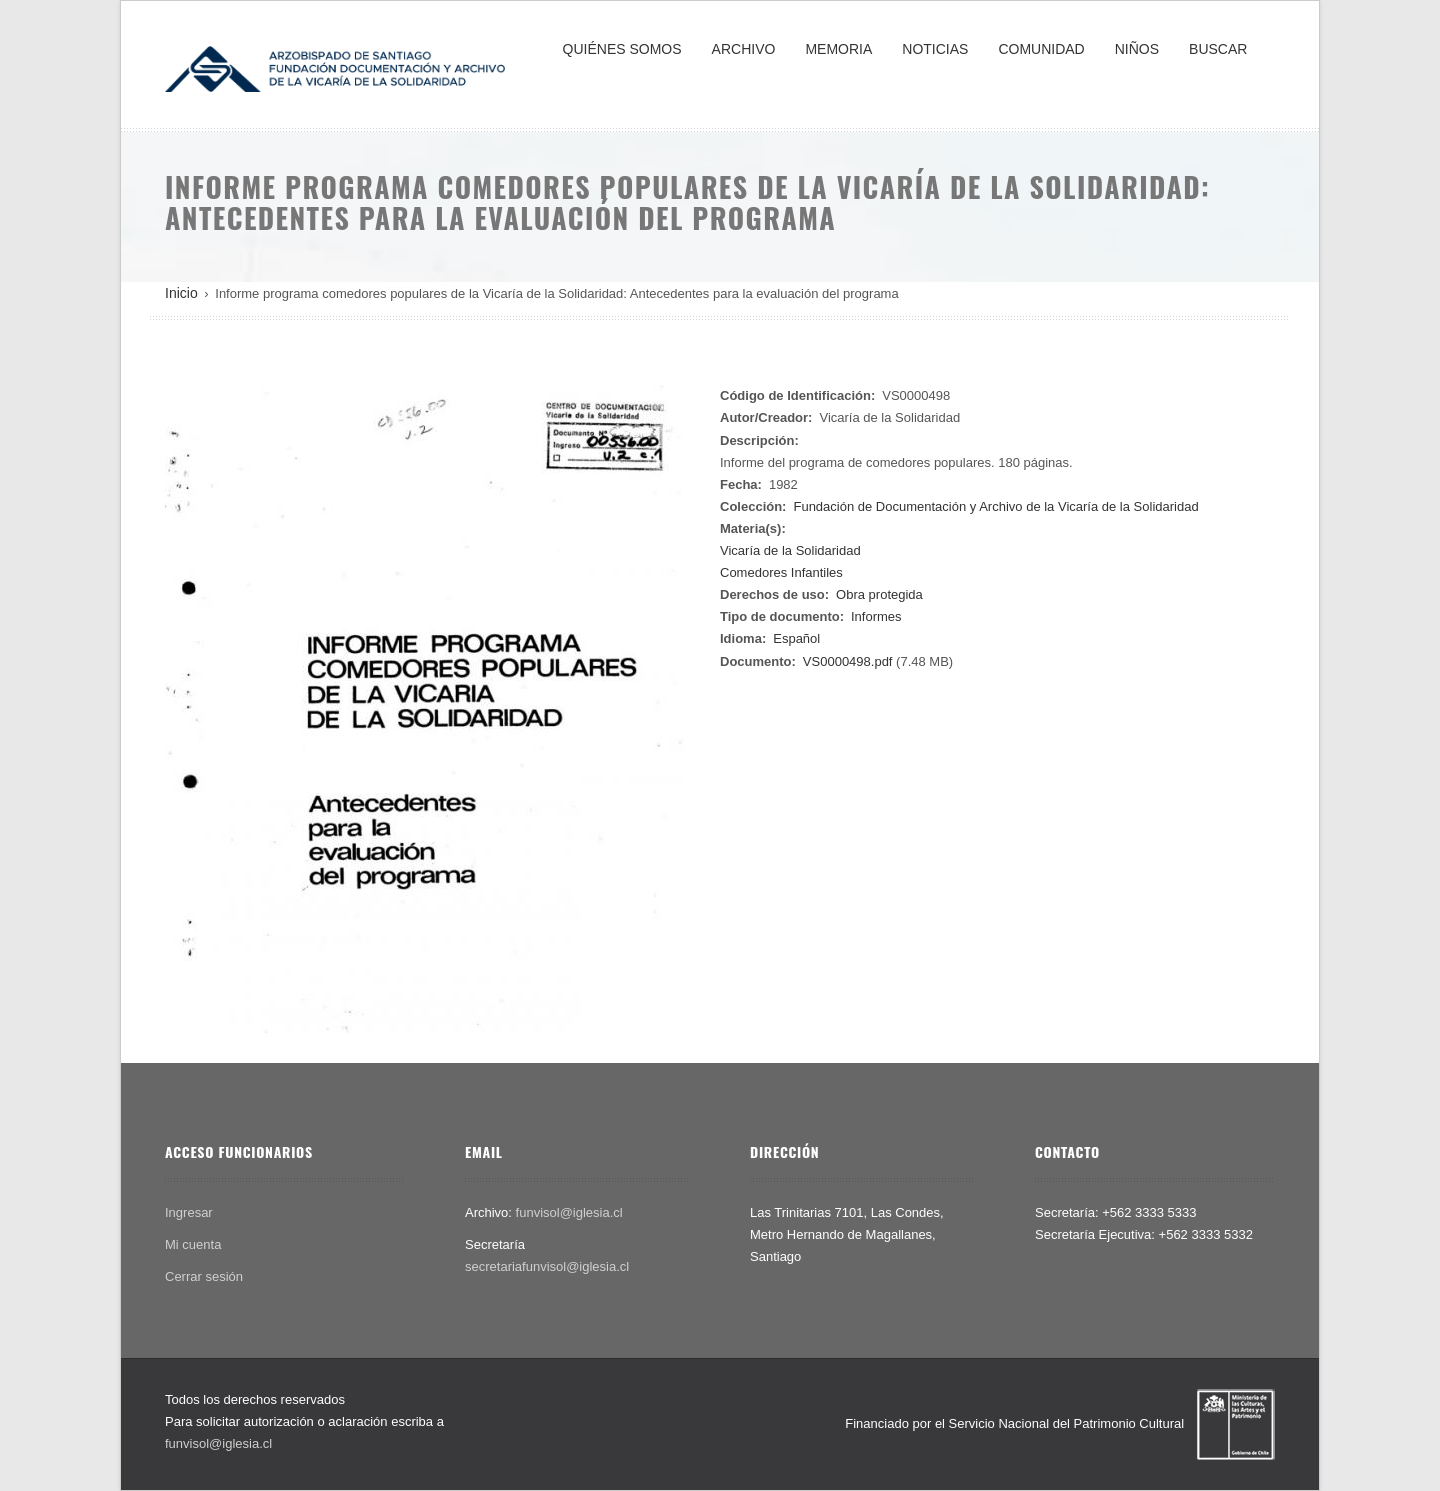  I want to click on Comedores Infantiles, so click(781, 572).